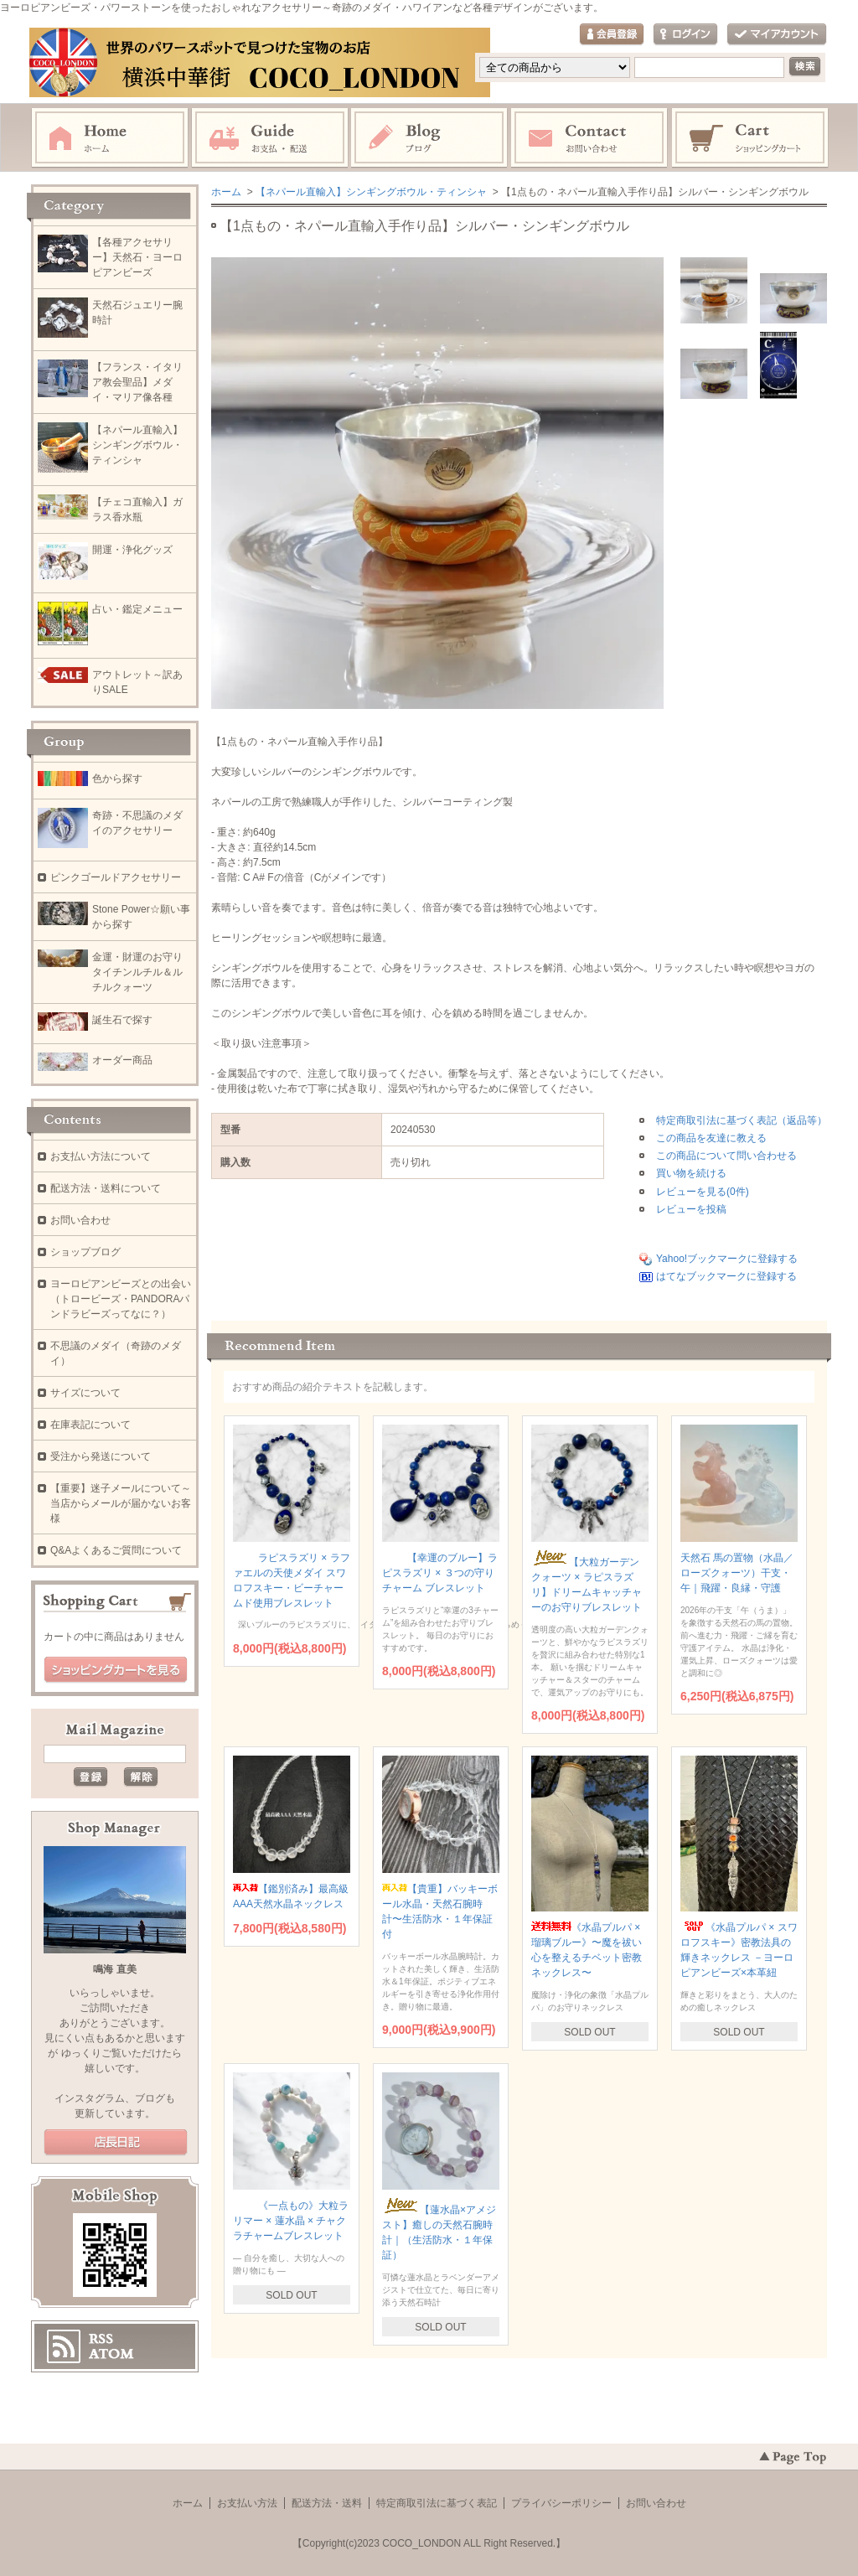 The width and height of the screenshot is (858, 2576). Describe the element at coordinates (691, 1209) in the screenshot. I see `レビューを投稿` at that location.